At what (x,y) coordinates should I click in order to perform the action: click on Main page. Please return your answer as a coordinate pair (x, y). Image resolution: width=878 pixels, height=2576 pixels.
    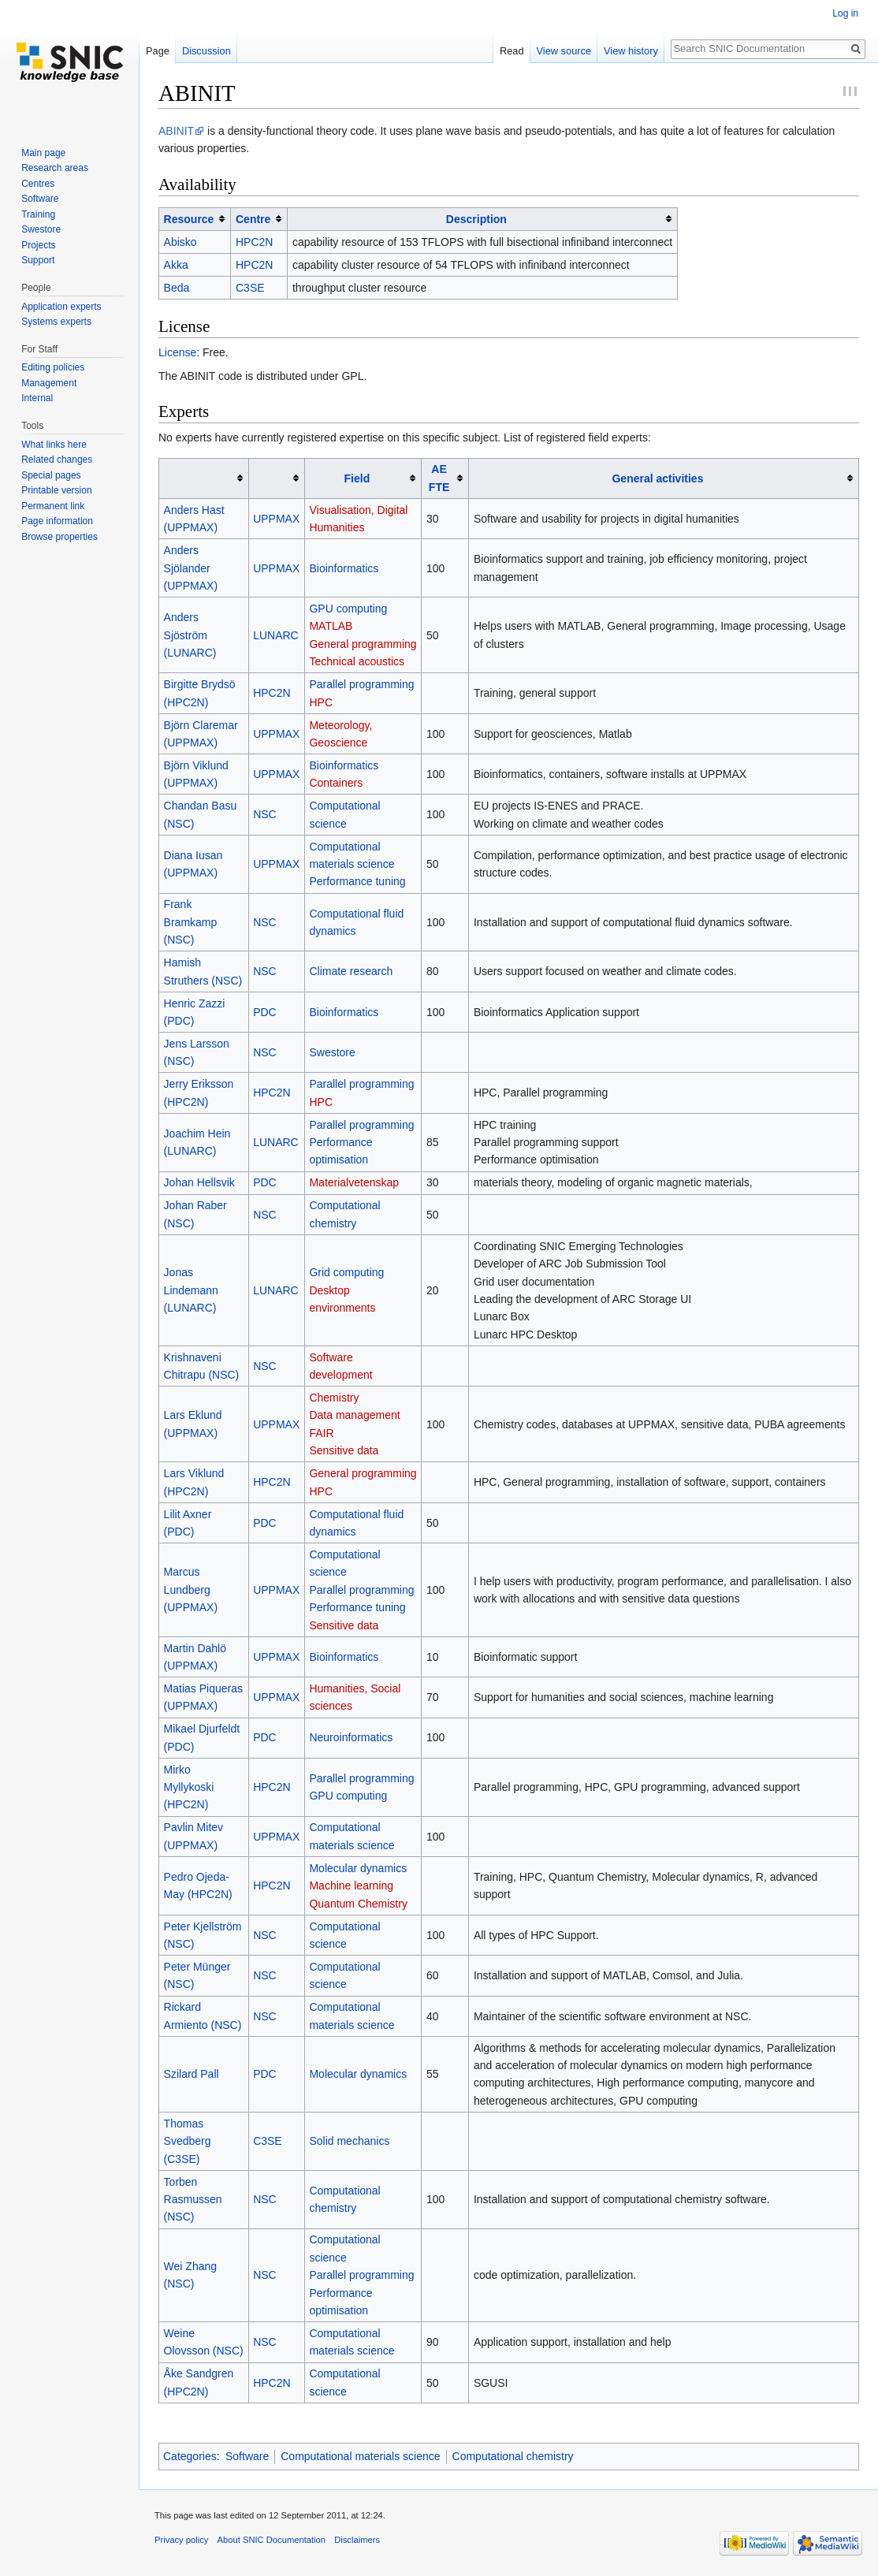
    Looking at the image, I should click on (43, 152).